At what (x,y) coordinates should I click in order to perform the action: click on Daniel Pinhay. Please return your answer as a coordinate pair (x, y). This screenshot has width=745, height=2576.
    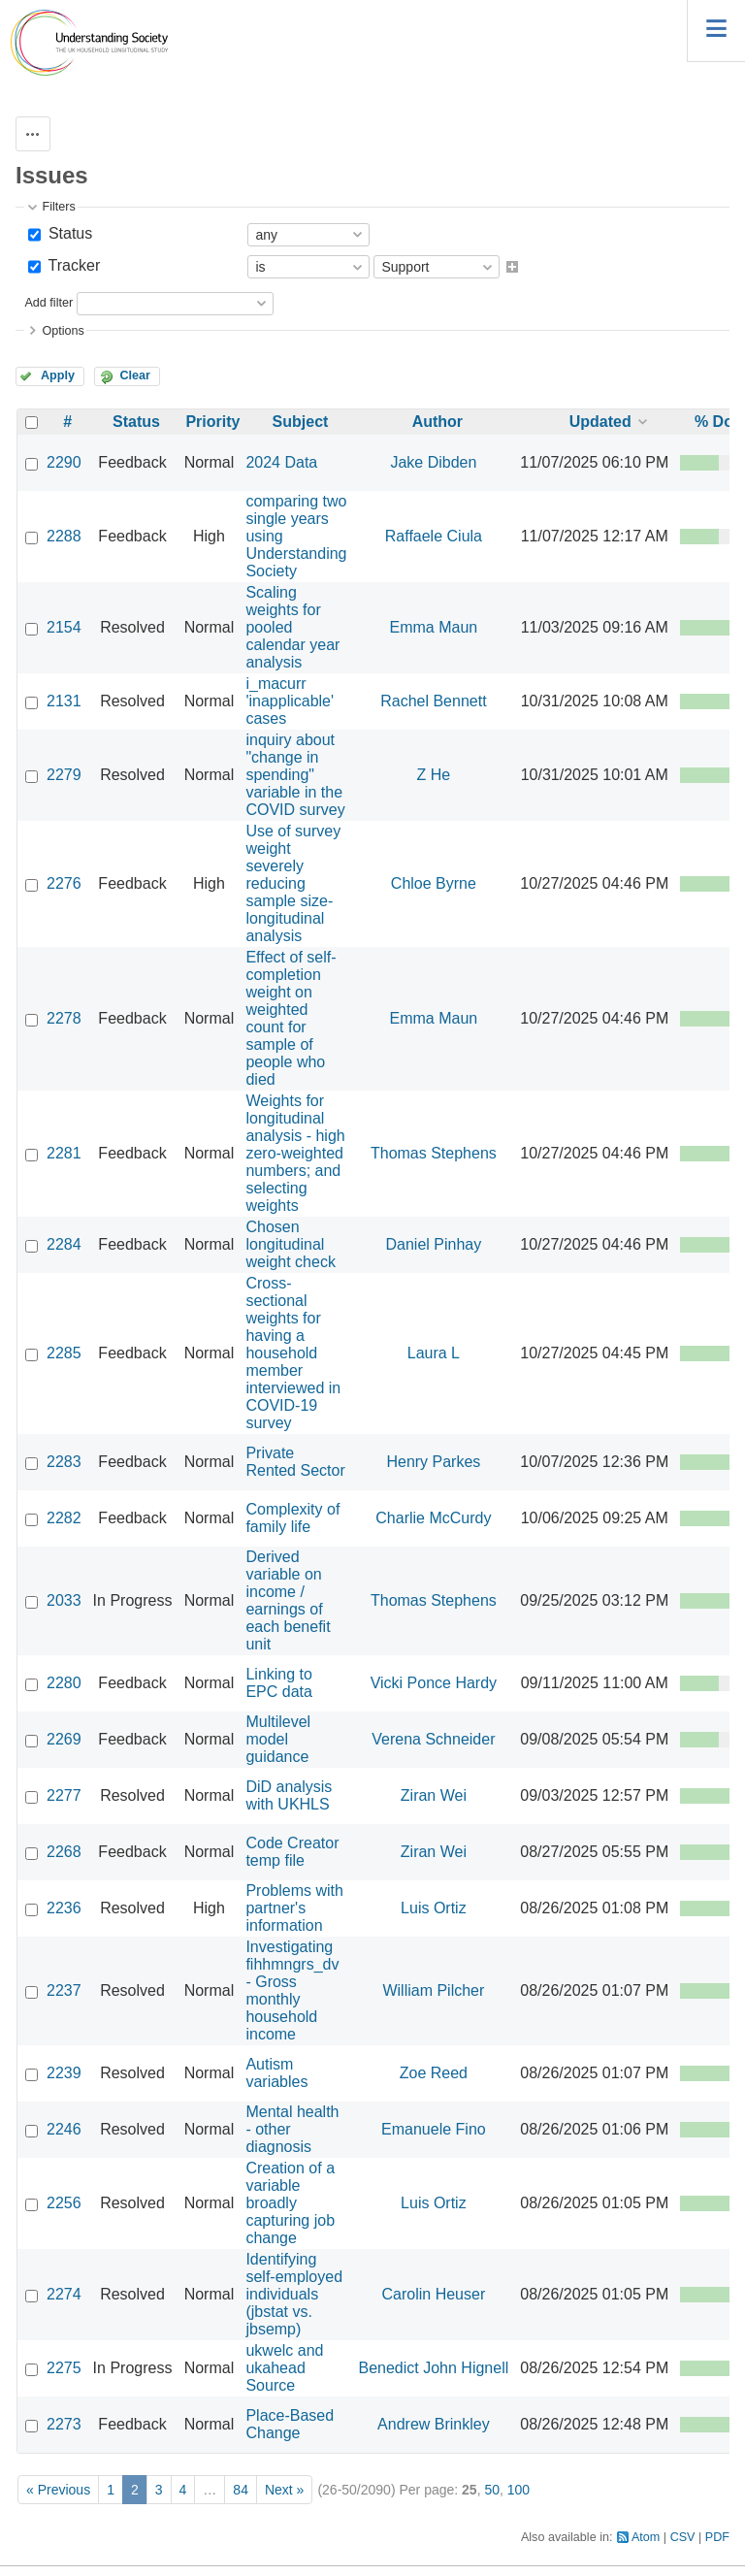
    Looking at the image, I should click on (434, 1244).